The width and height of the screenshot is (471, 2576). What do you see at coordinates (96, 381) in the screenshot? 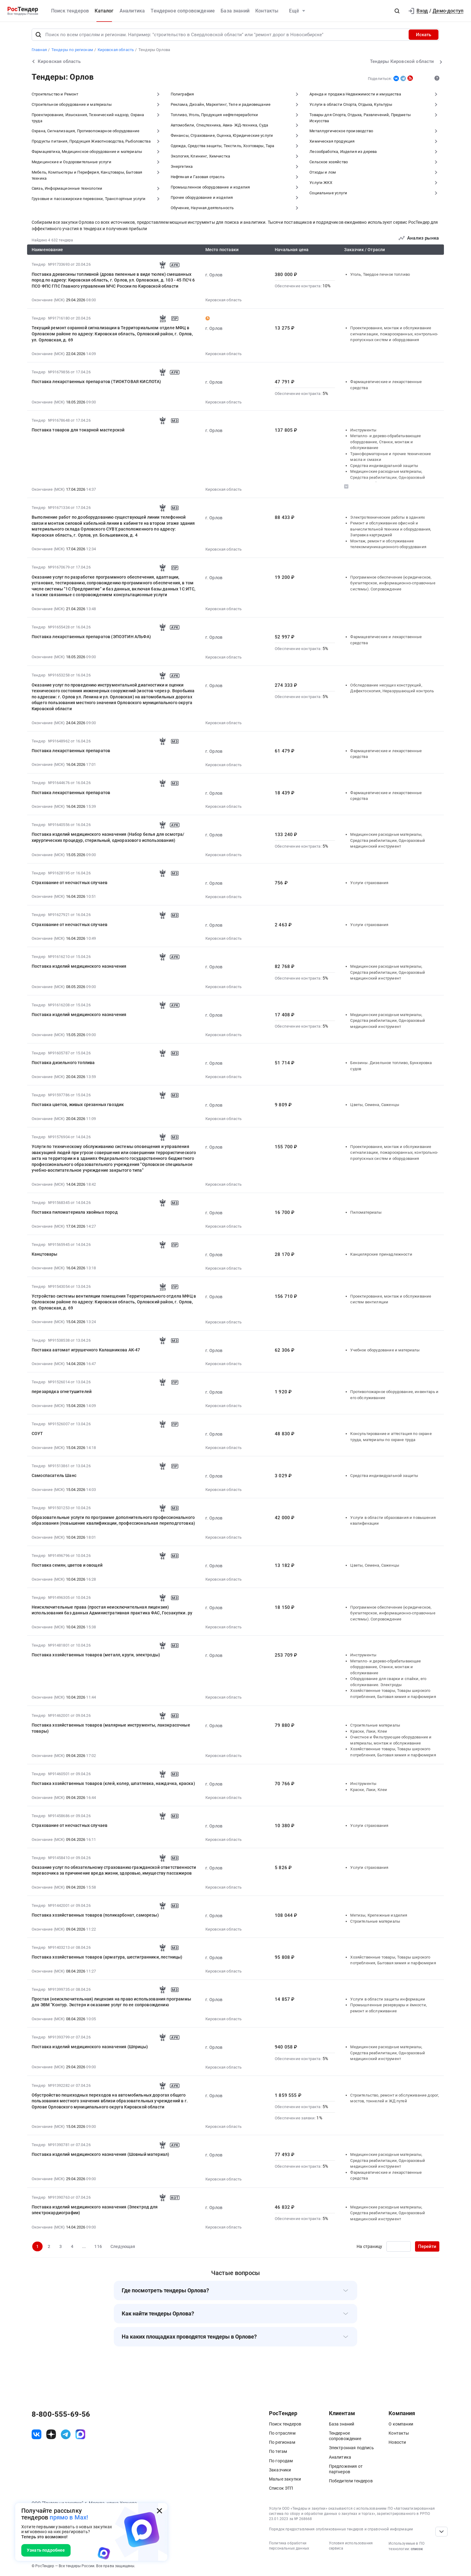
I see `Поставка лекарственных препаратов (ТИОКТОВАЯ КИСЛОТА)` at bounding box center [96, 381].